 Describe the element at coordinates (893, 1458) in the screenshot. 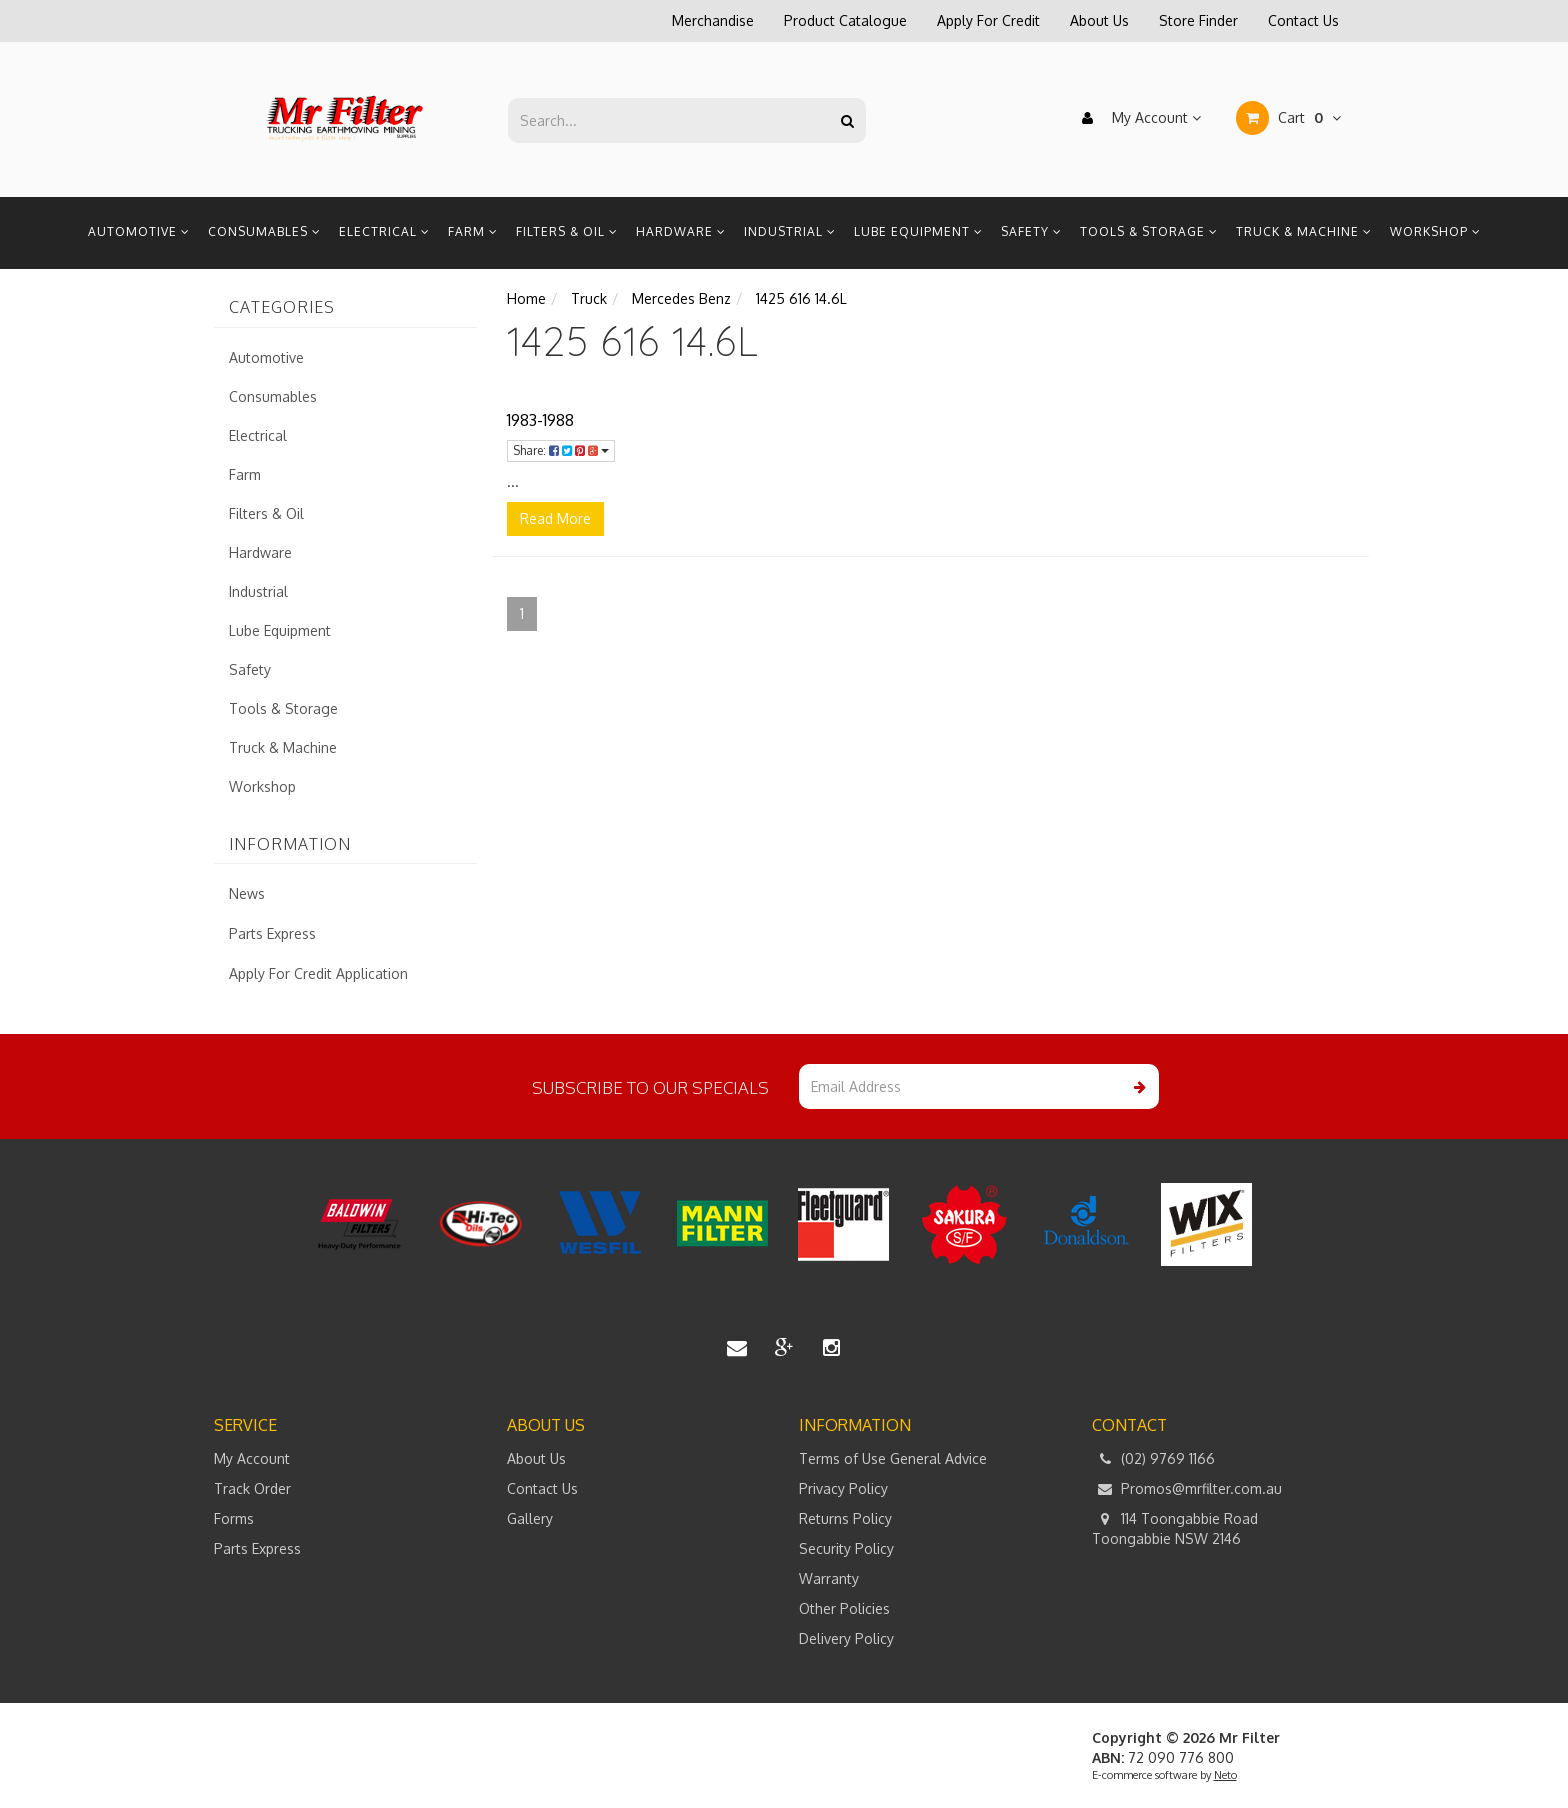

I see `Terms of Use General Advice` at that location.